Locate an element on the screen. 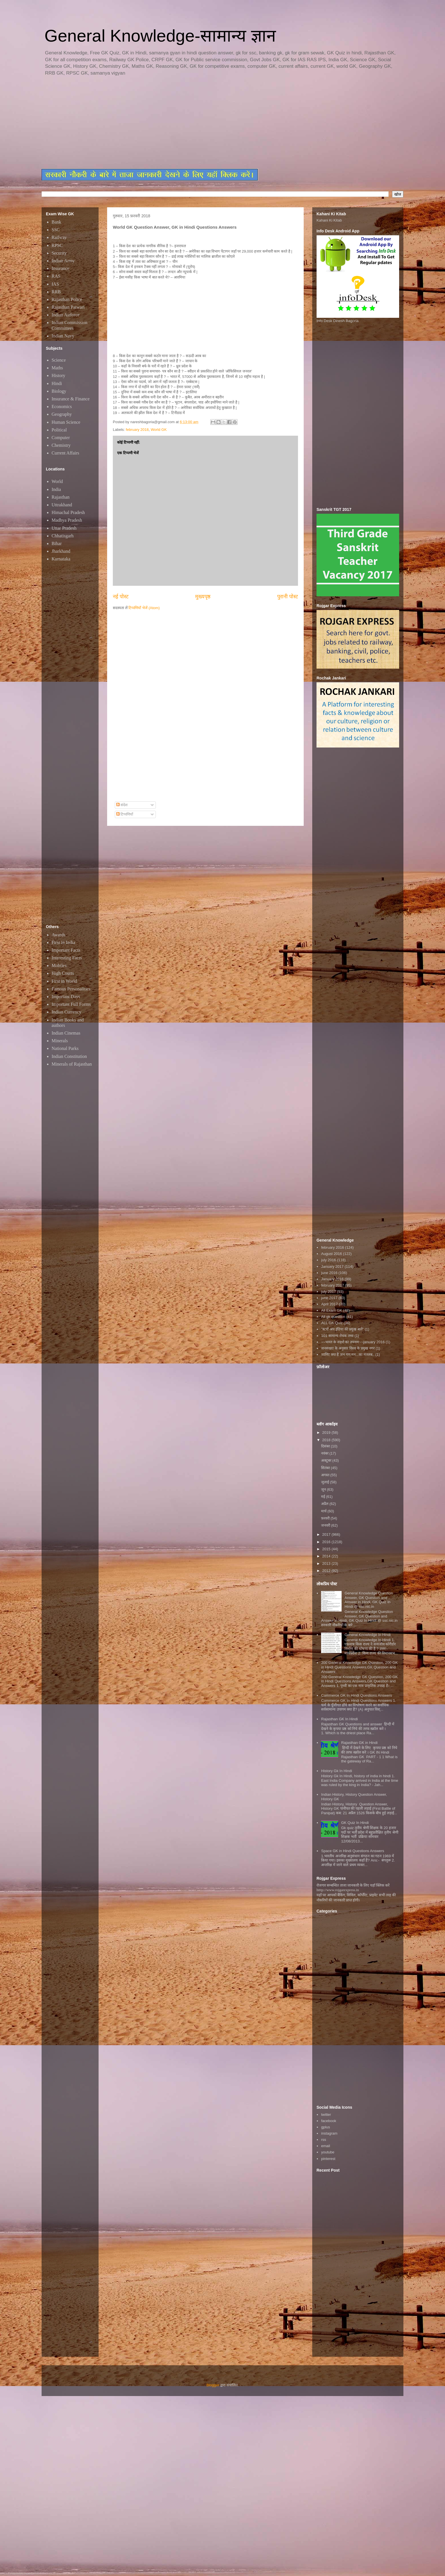 This screenshot has width=445, height=2576. Himachal Pradesh is located at coordinates (68, 512).